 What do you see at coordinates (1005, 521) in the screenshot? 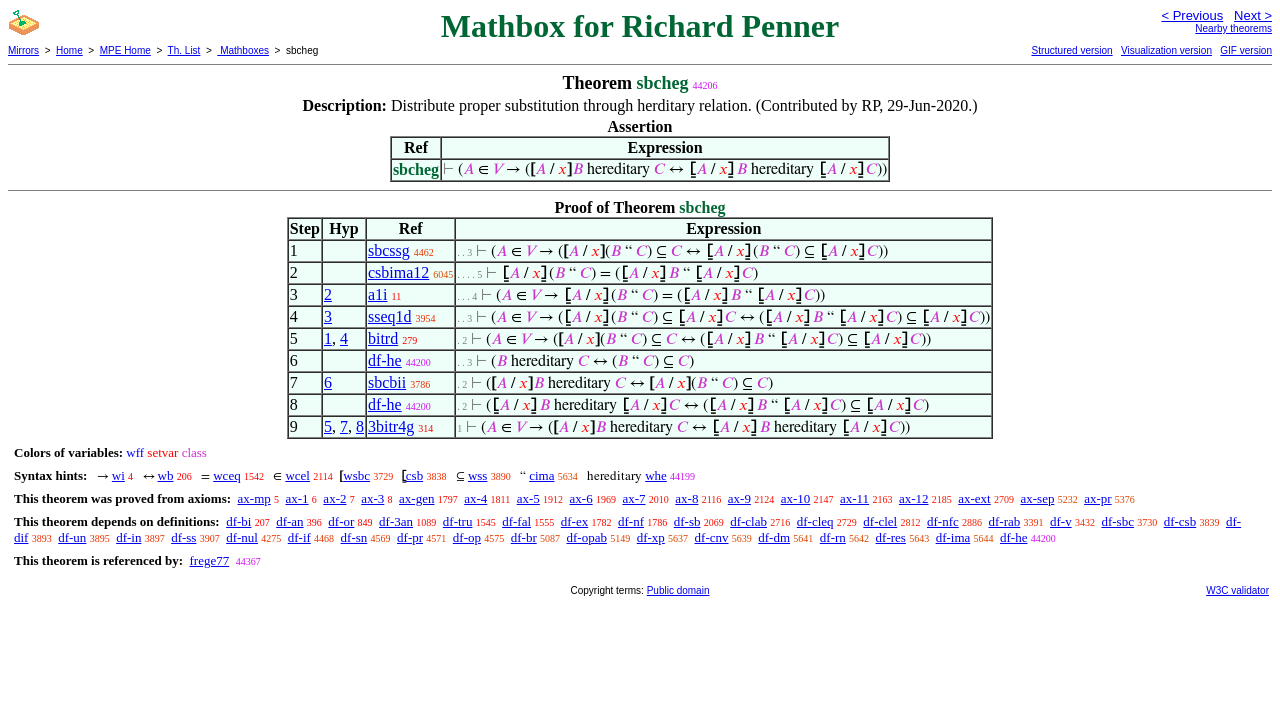
I see `df-rab` at bounding box center [1005, 521].